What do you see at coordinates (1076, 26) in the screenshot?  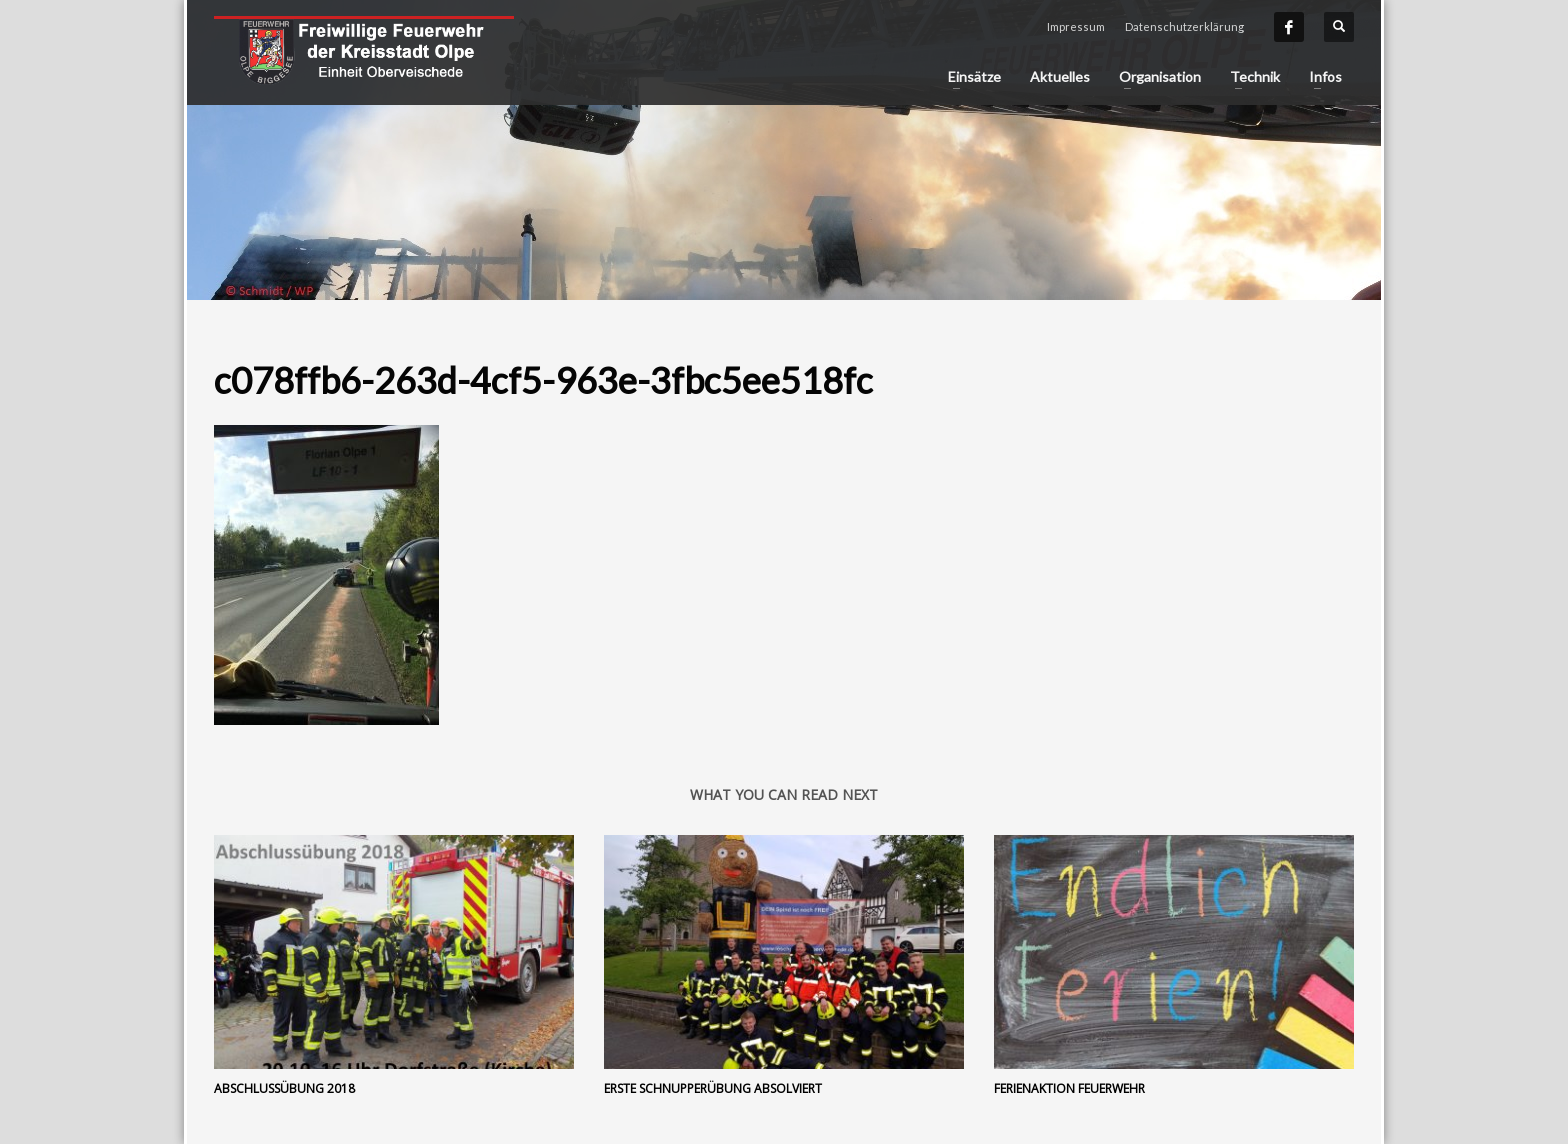 I see `Impressum` at bounding box center [1076, 26].